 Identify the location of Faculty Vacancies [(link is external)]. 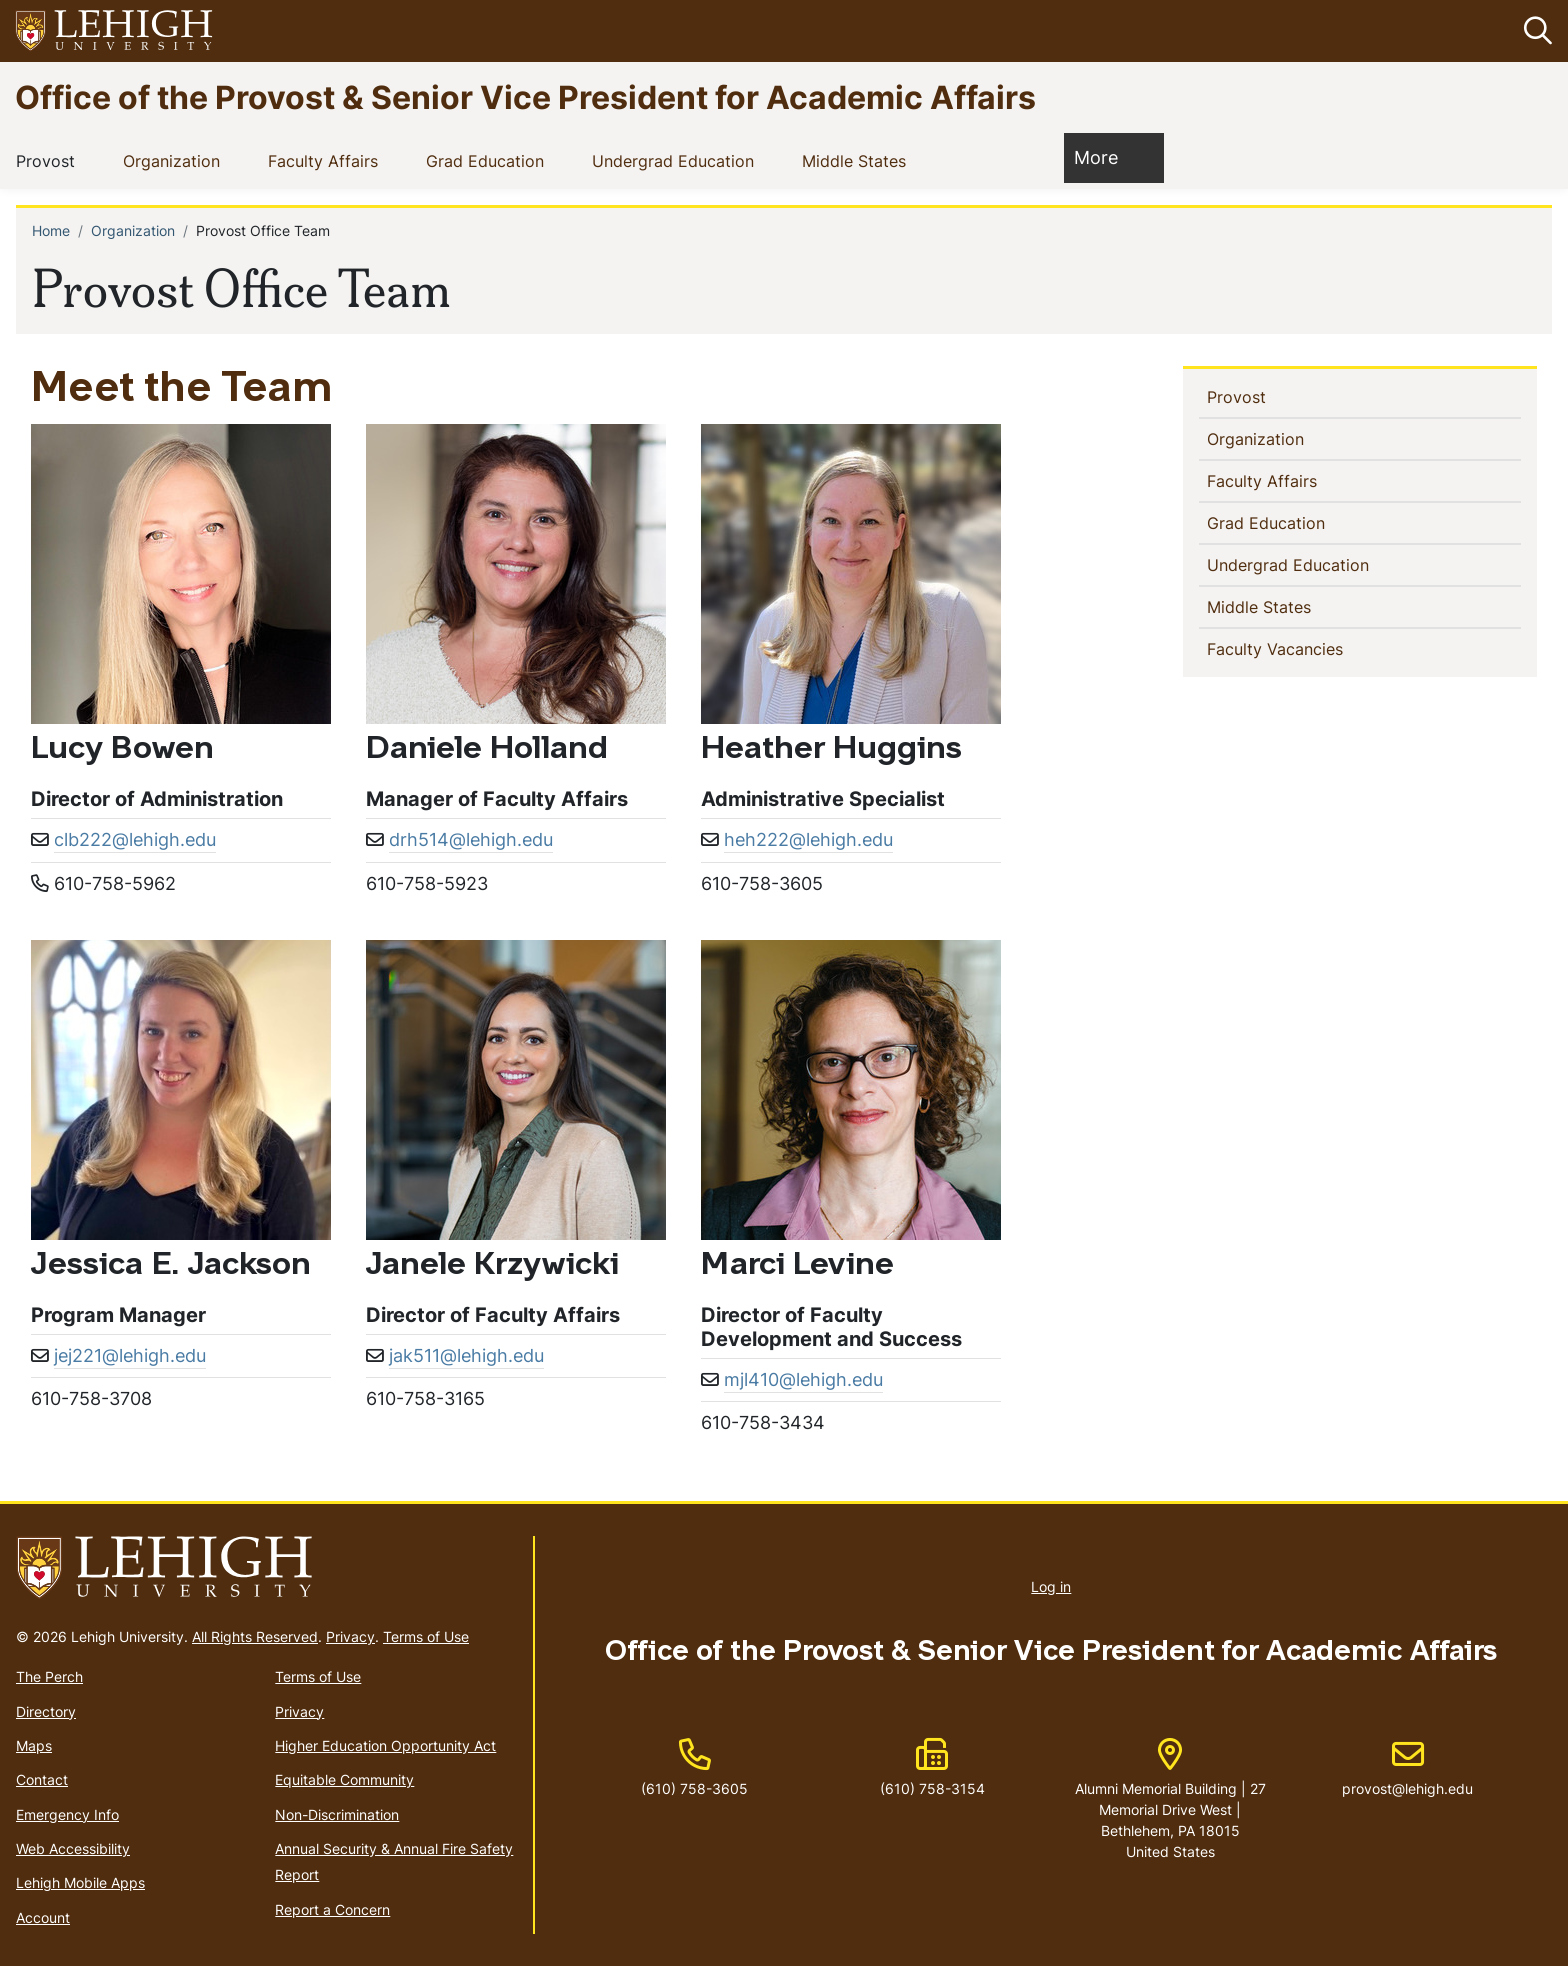
(1310, 648).